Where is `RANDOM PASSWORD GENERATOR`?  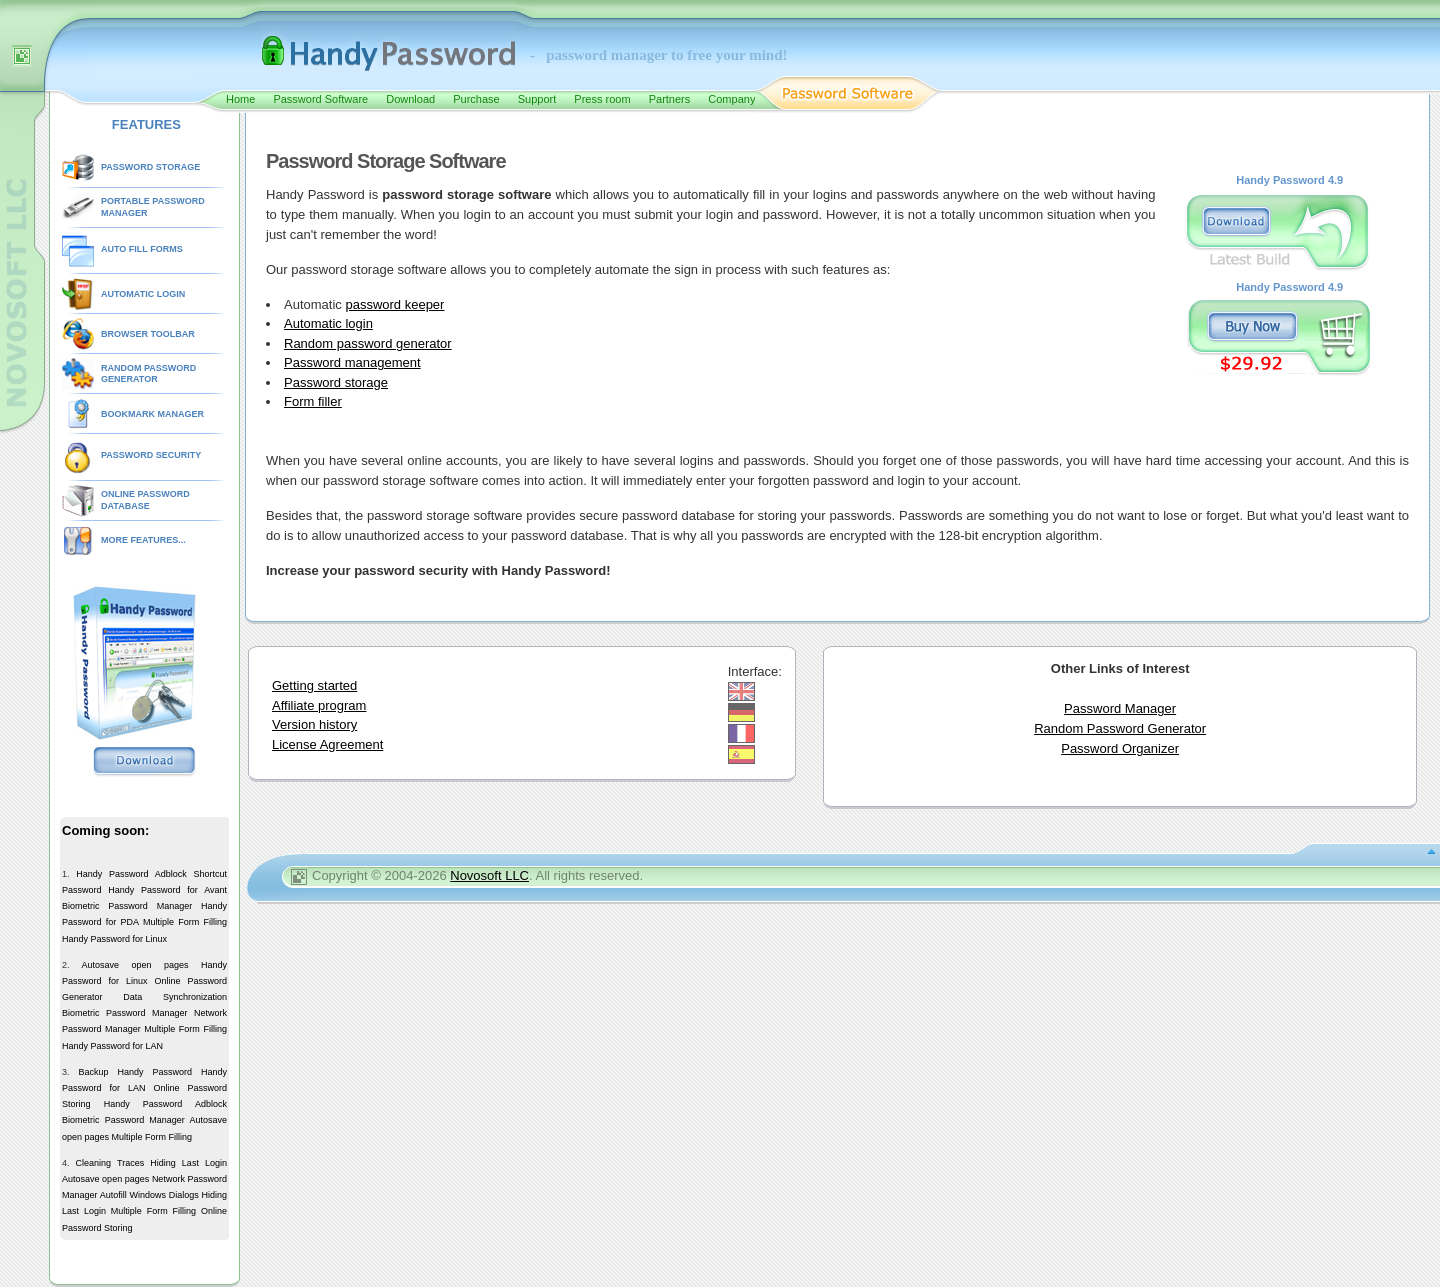 RANDOM PASSWORD GENERATOR is located at coordinates (148, 374).